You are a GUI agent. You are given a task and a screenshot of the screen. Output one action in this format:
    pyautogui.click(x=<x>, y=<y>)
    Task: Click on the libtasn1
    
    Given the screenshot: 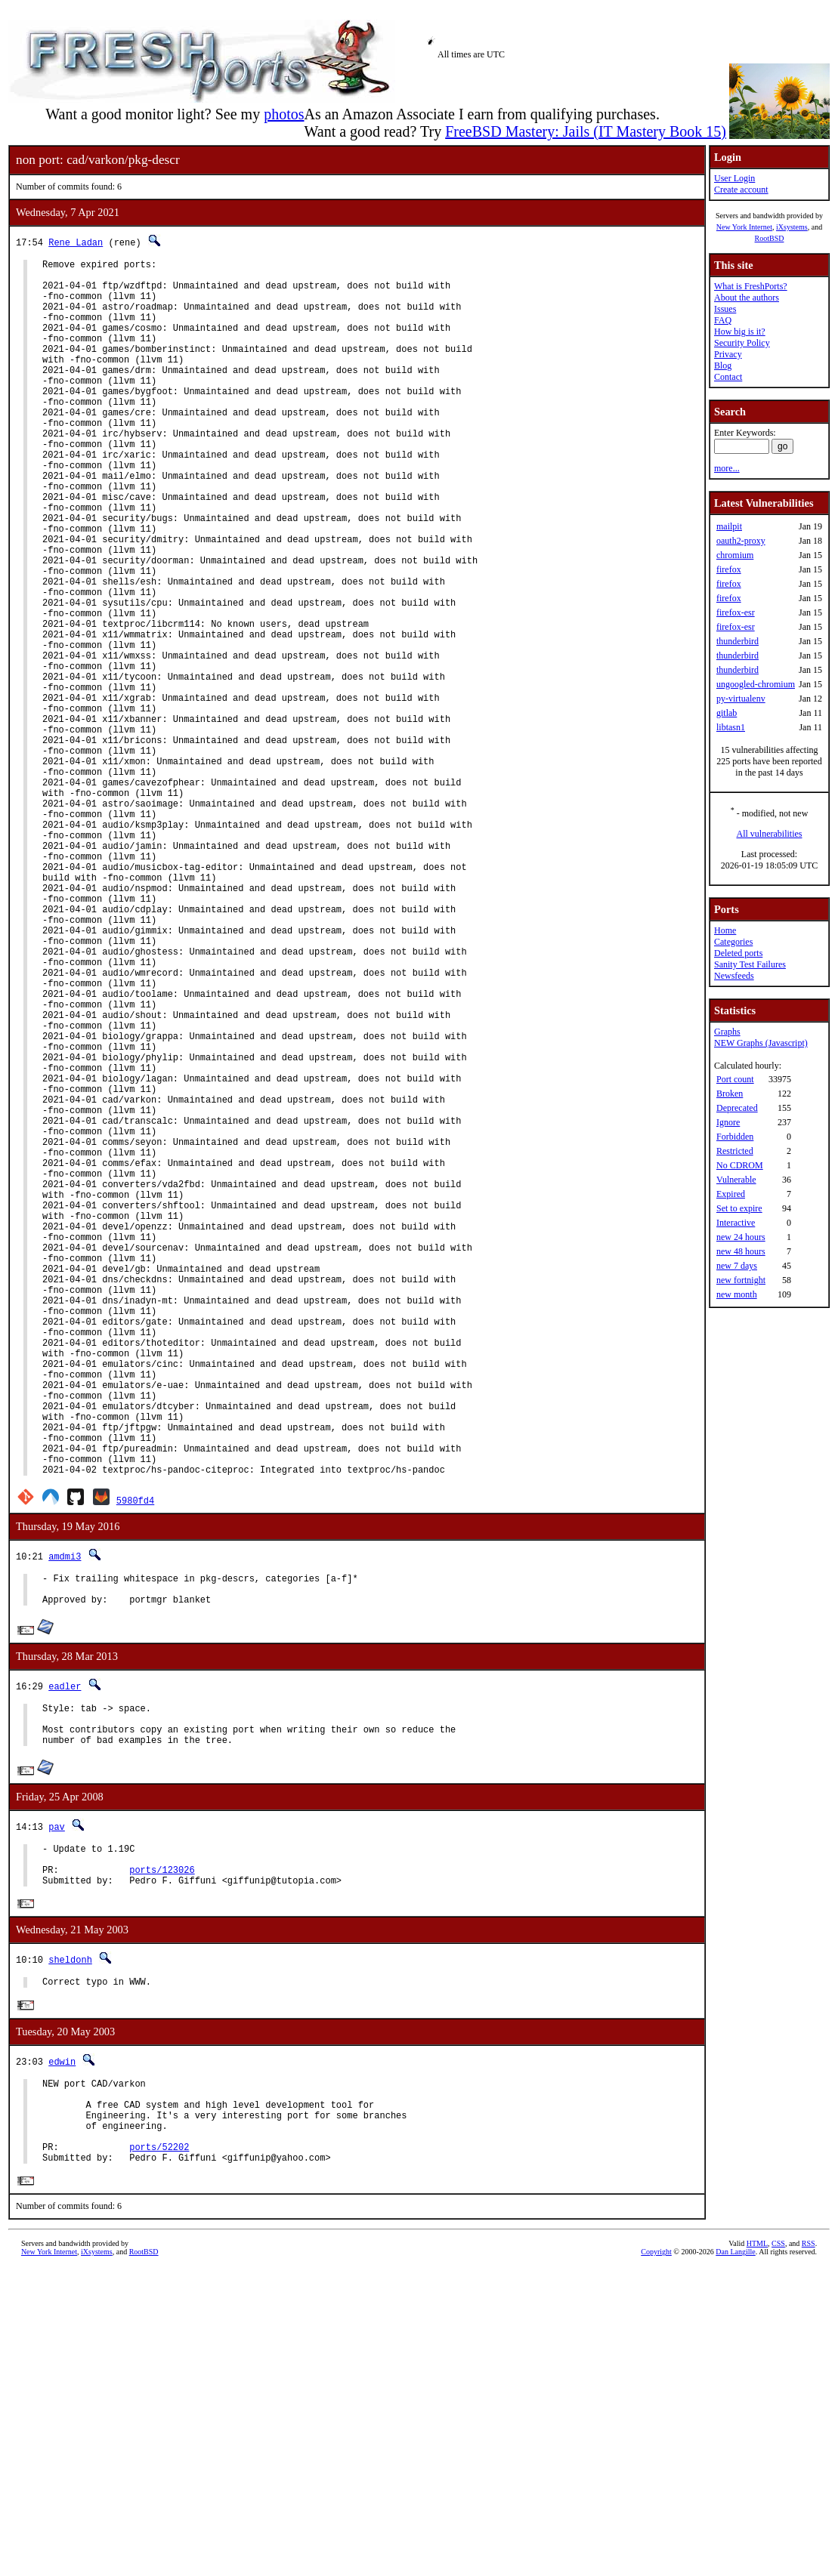 What is the action you would take?
    pyautogui.click(x=730, y=727)
    